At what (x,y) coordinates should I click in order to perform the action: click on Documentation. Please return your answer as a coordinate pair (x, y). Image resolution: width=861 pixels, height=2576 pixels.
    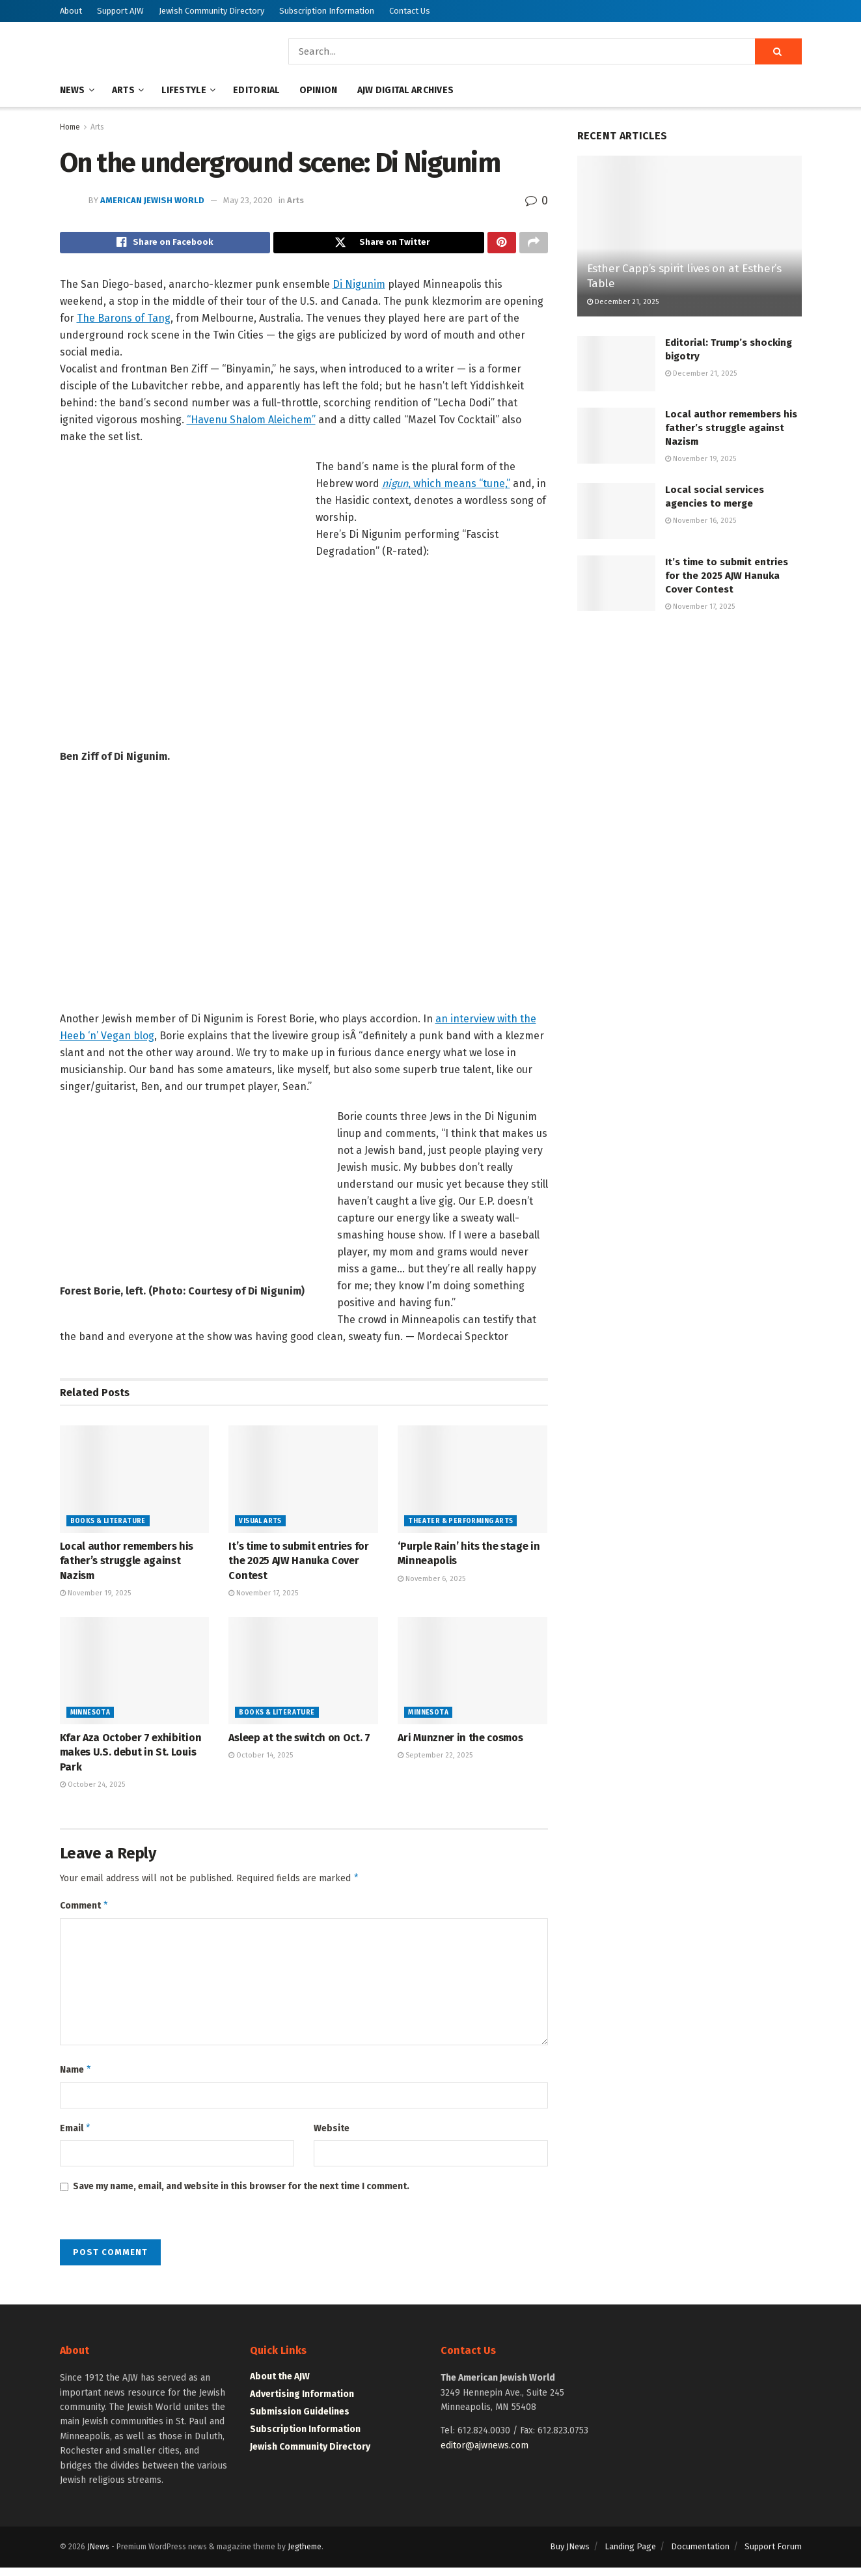
    Looking at the image, I should click on (700, 2555).